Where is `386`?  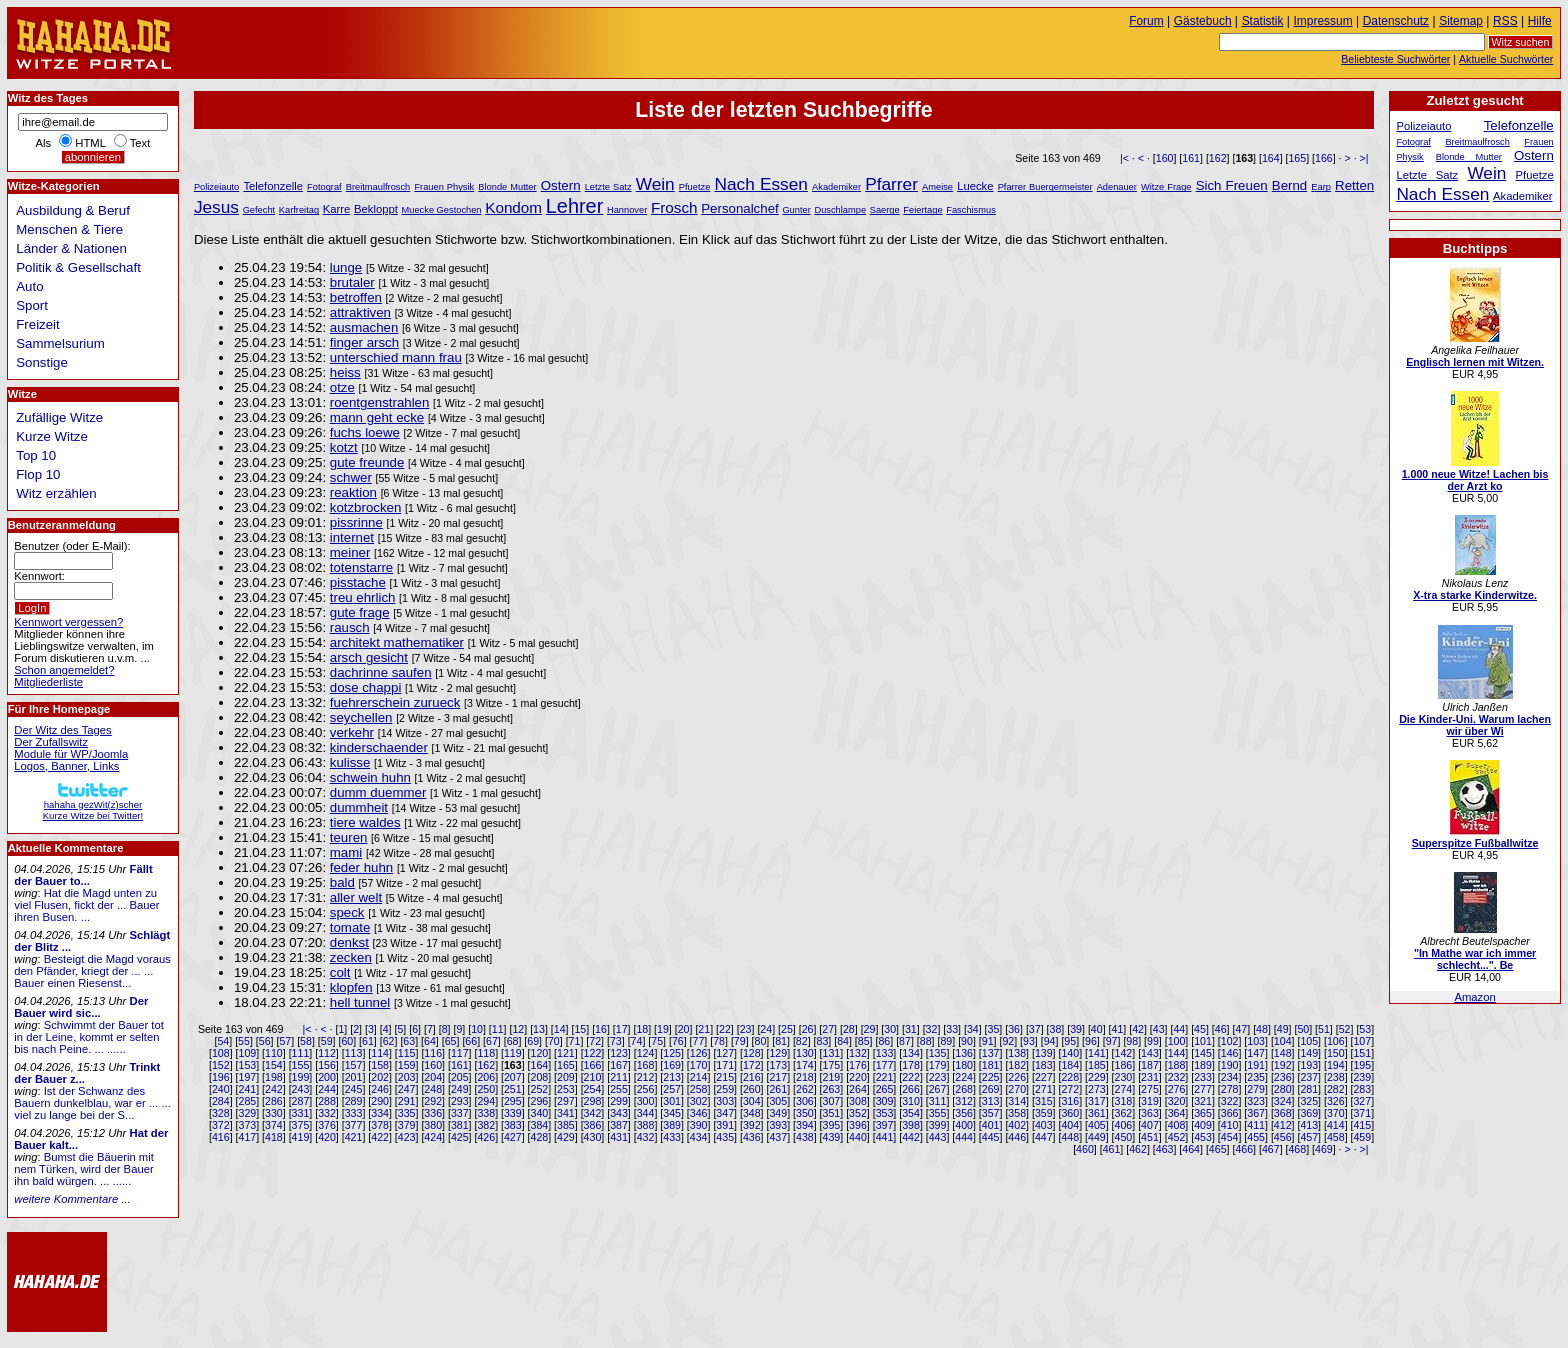
386 is located at coordinates (593, 1125).